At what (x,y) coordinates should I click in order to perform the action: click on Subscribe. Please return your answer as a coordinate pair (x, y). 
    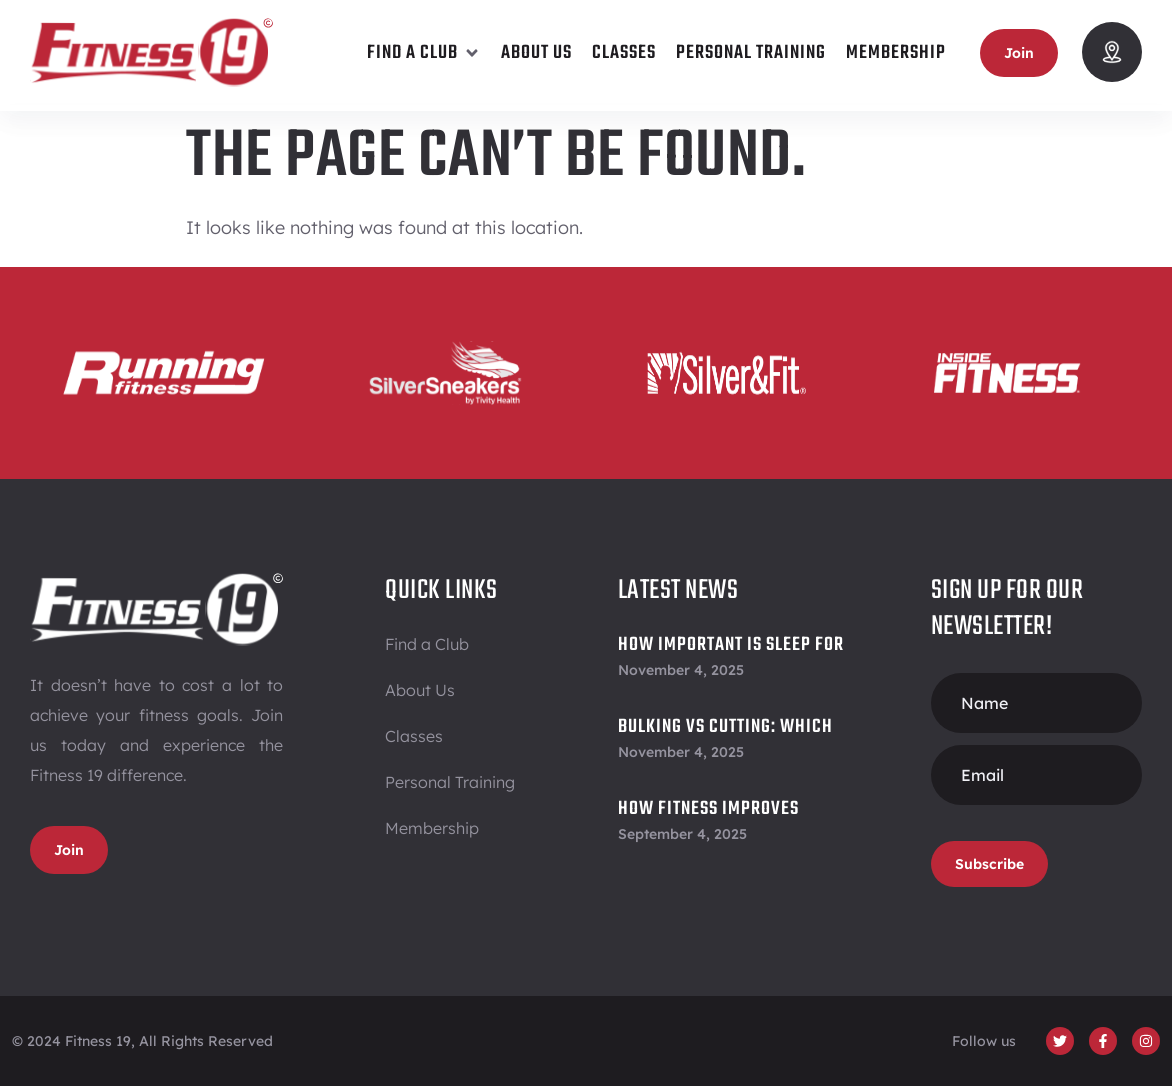
    Looking at the image, I should click on (989, 864).